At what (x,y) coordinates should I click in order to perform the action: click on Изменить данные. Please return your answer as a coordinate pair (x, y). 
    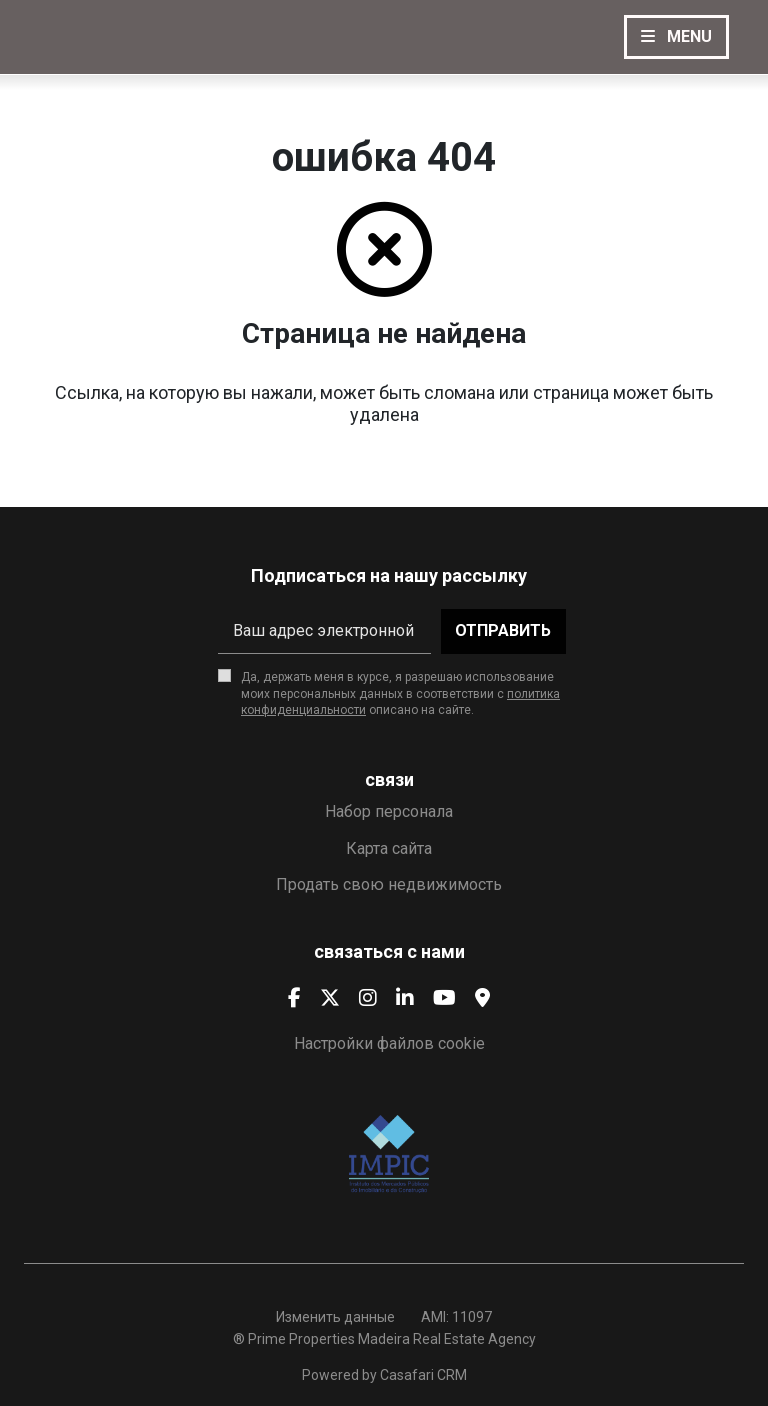
    Looking at the image, I should click on (335, 1317).